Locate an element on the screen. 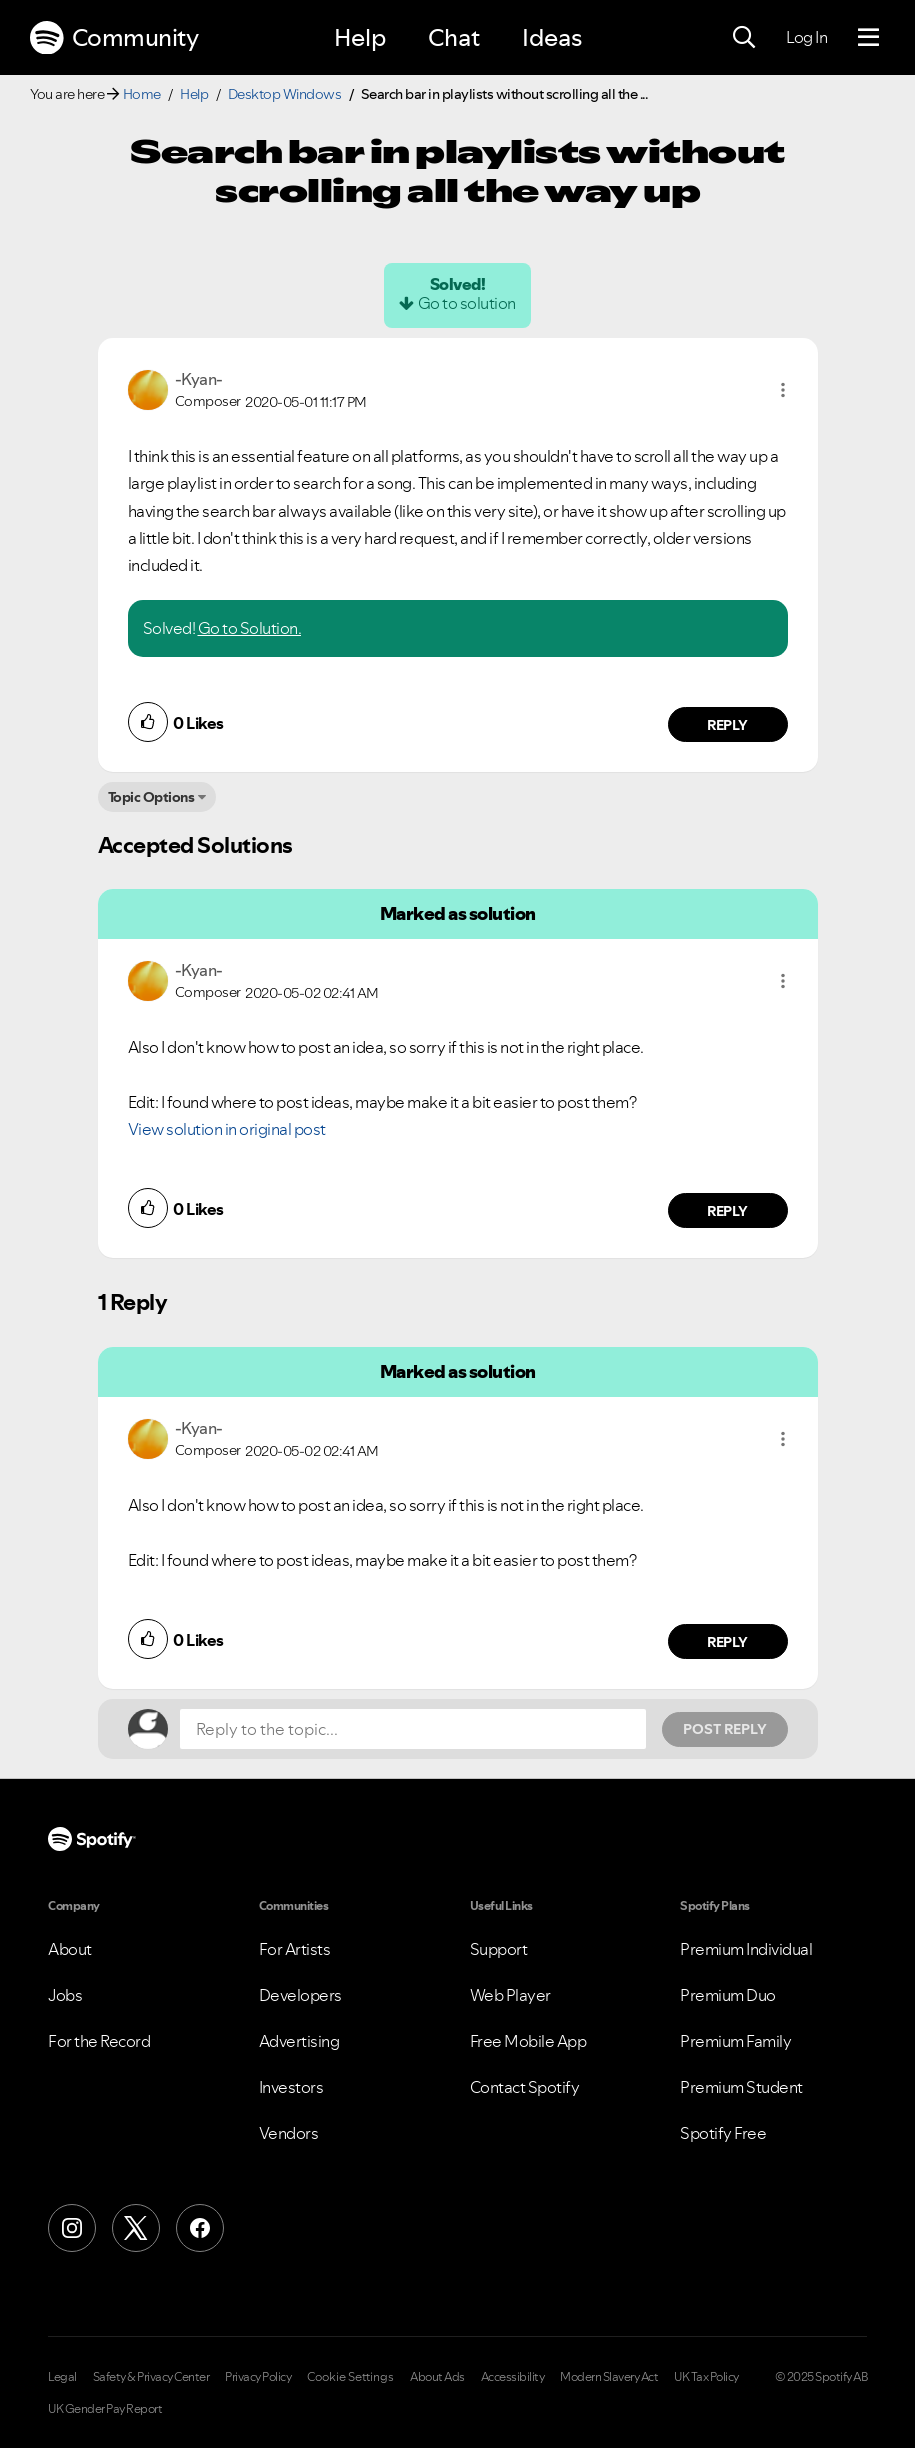  Premium Family is located at coordinates (735, 2041).